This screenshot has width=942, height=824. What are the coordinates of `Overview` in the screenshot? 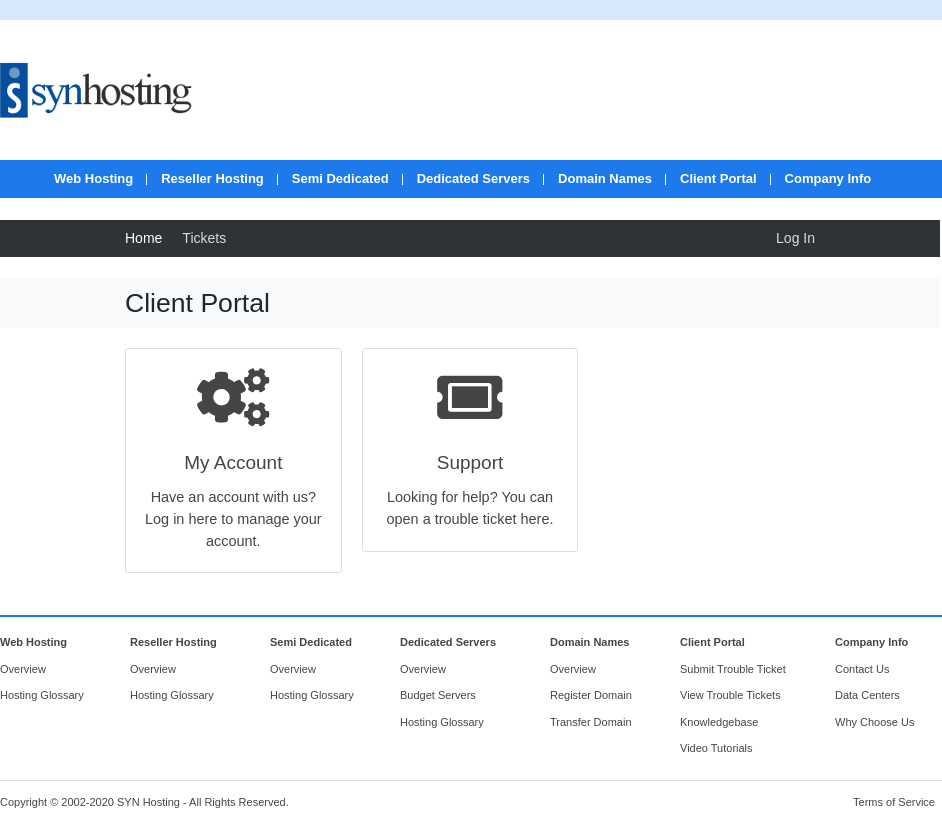 It's located at (23, 669).